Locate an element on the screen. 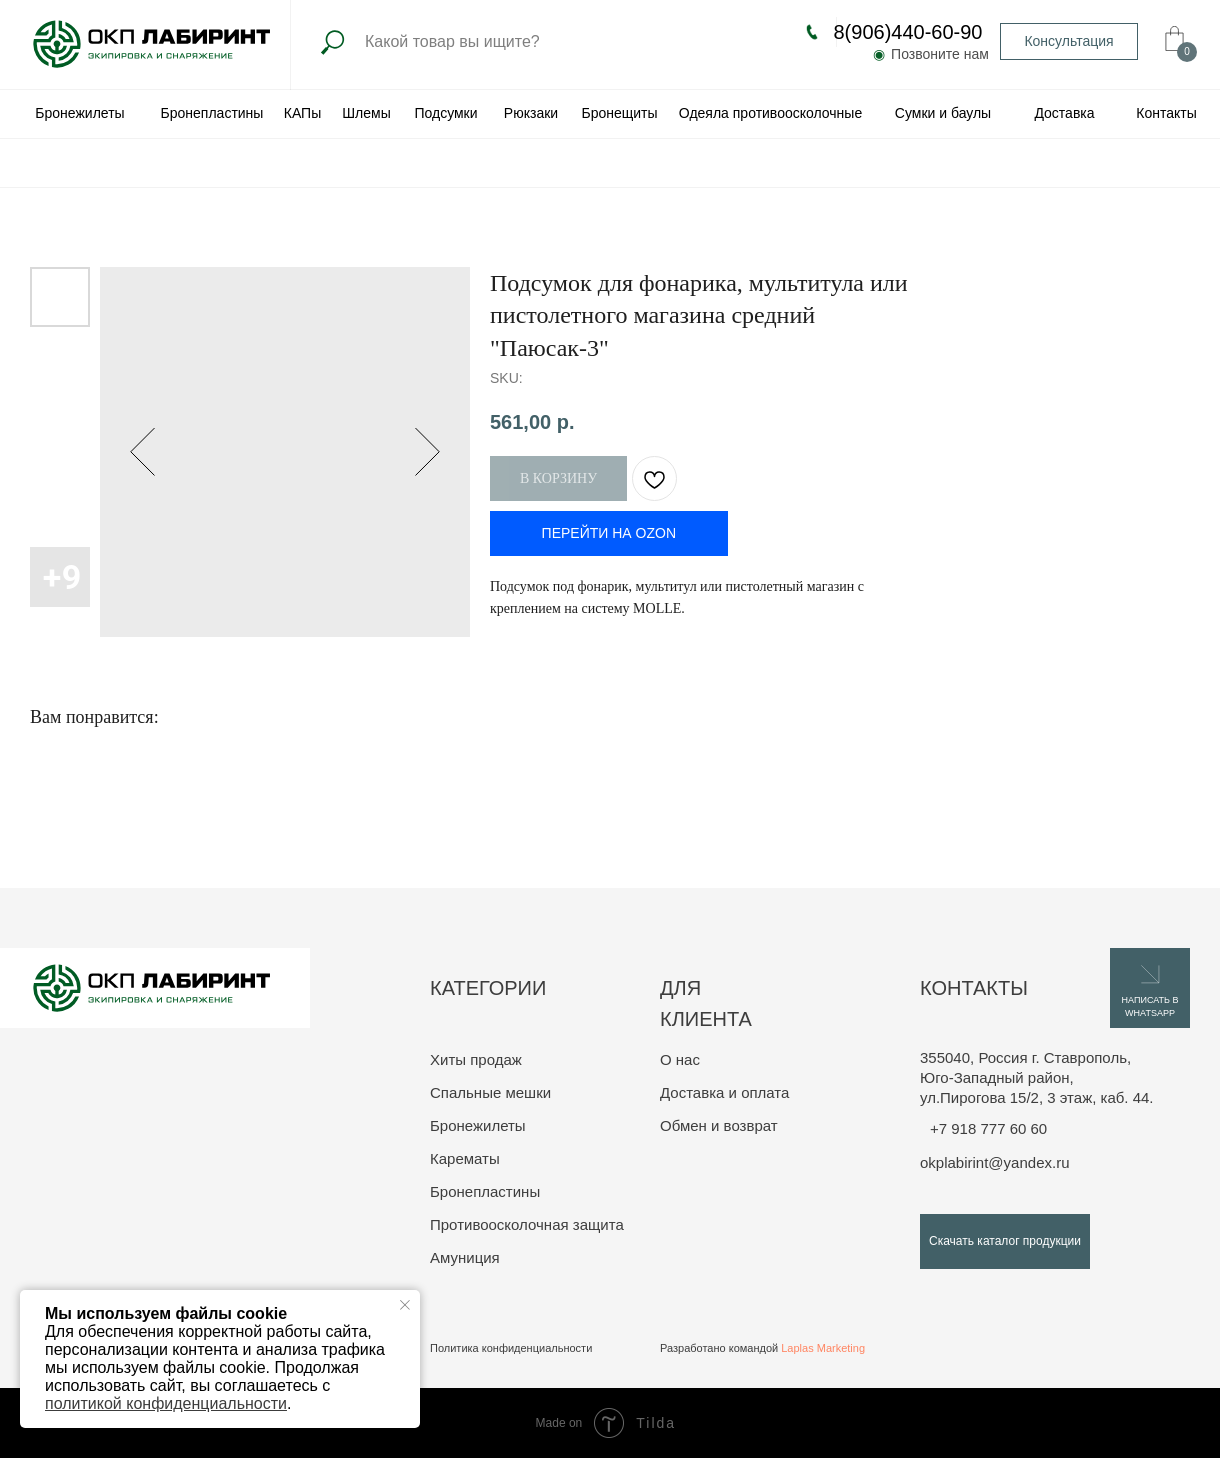 The height and width of the screenshot is (1458, 1220). О нас is located at coordinates (680, 1059).